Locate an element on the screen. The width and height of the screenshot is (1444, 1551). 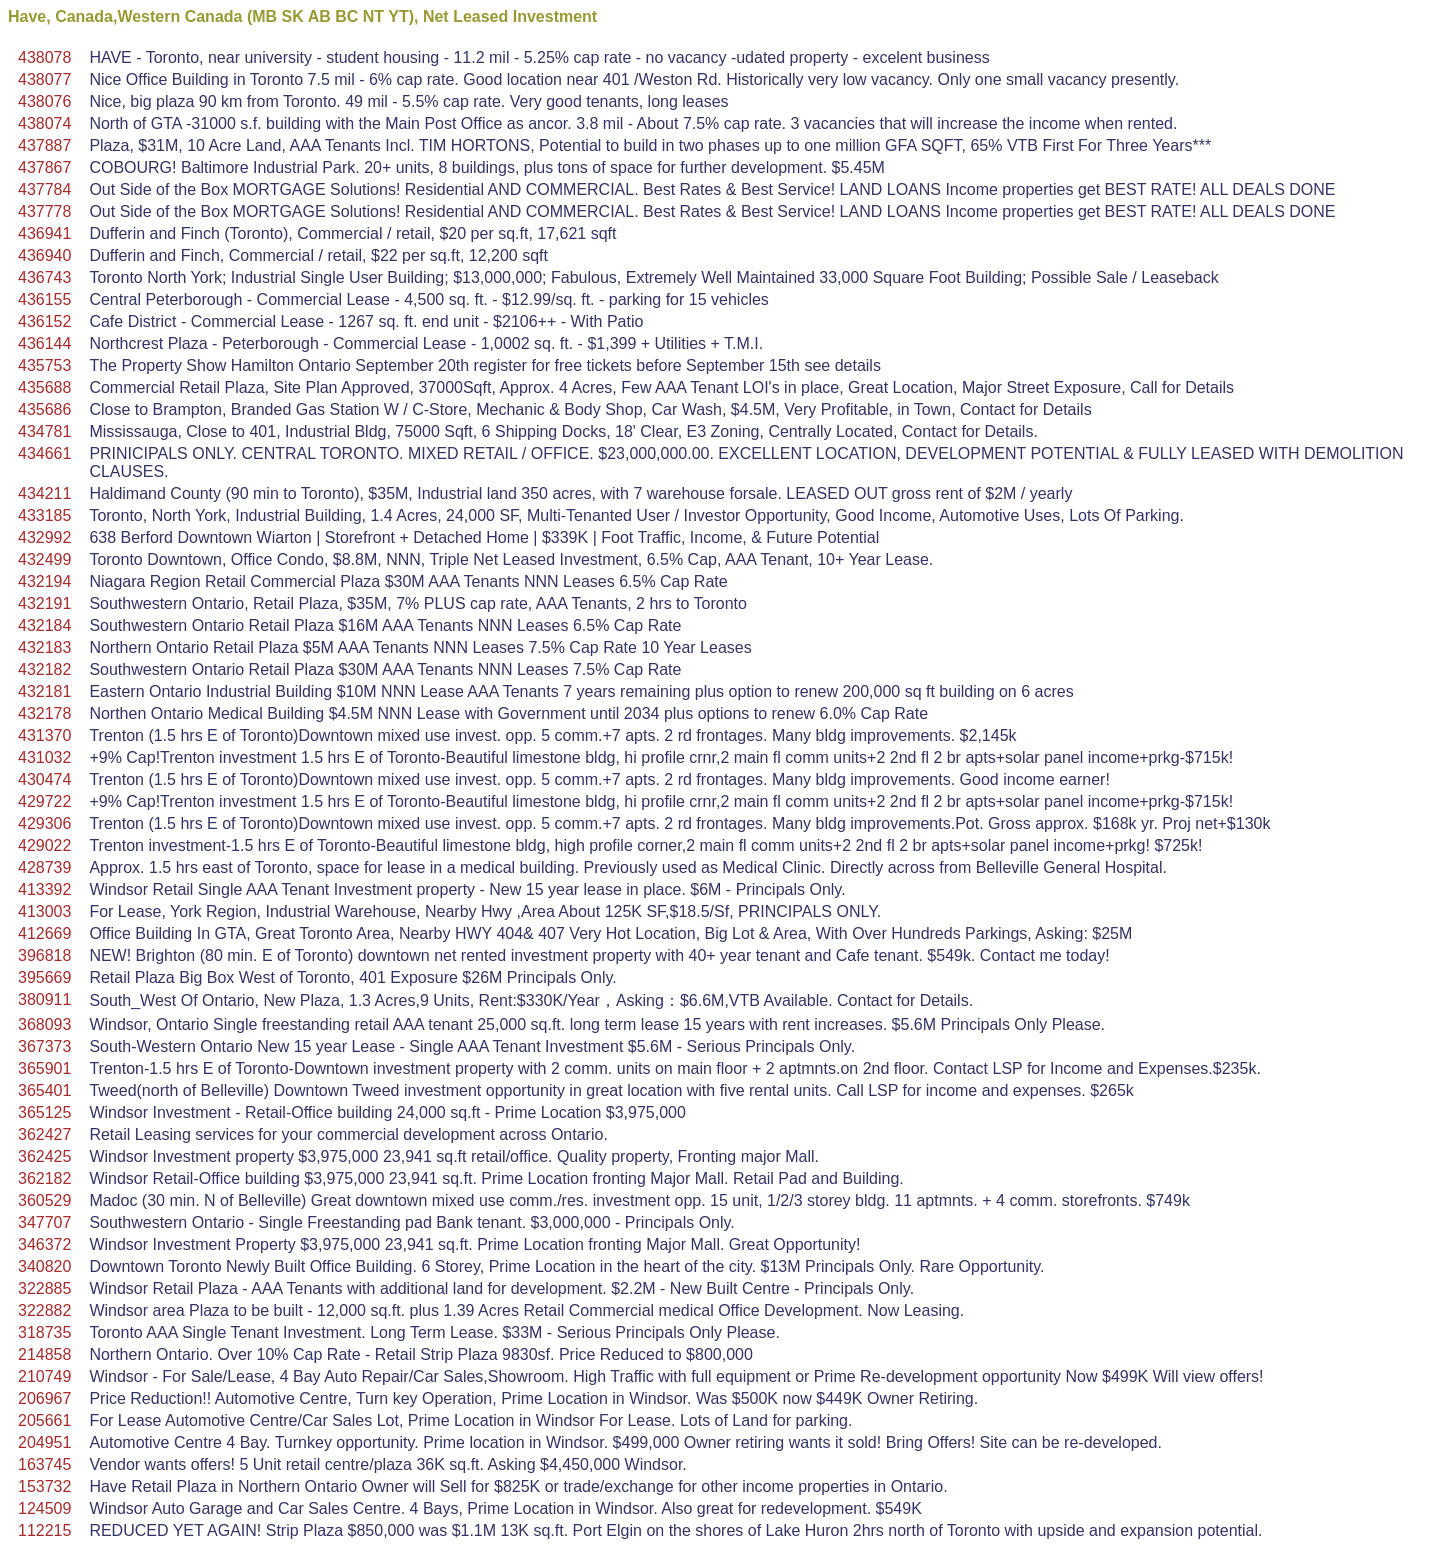
432194 is located at coordinates (44, 581).